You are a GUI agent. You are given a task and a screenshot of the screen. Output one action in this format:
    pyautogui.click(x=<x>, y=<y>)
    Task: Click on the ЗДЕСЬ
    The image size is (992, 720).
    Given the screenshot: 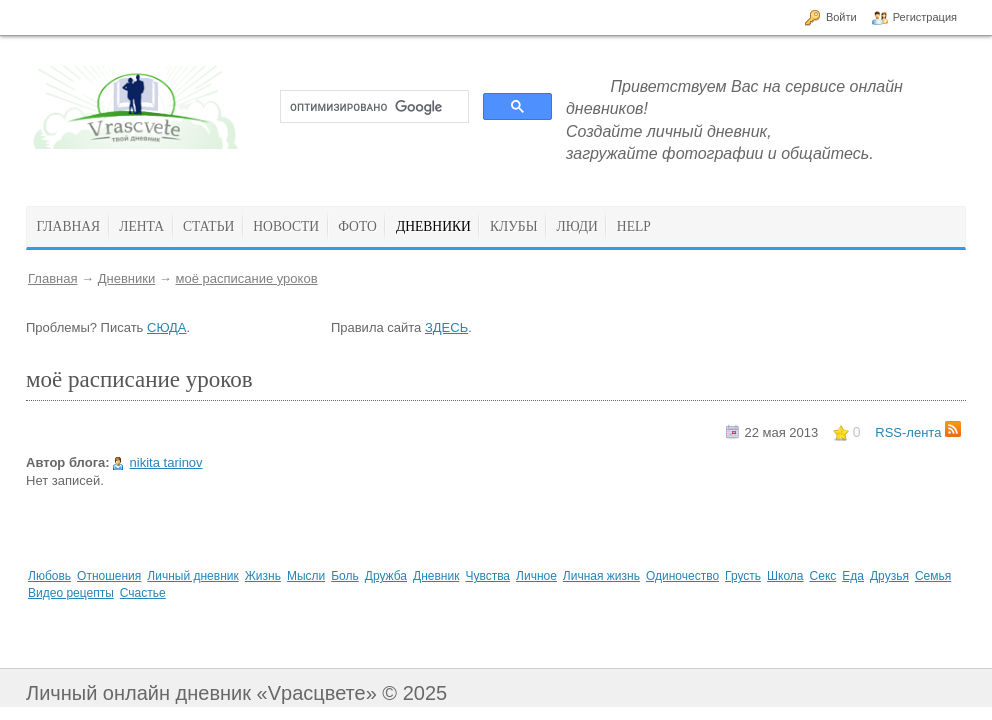 What is the action you would take?
    pyautogui.click(x=446, y=327)
    